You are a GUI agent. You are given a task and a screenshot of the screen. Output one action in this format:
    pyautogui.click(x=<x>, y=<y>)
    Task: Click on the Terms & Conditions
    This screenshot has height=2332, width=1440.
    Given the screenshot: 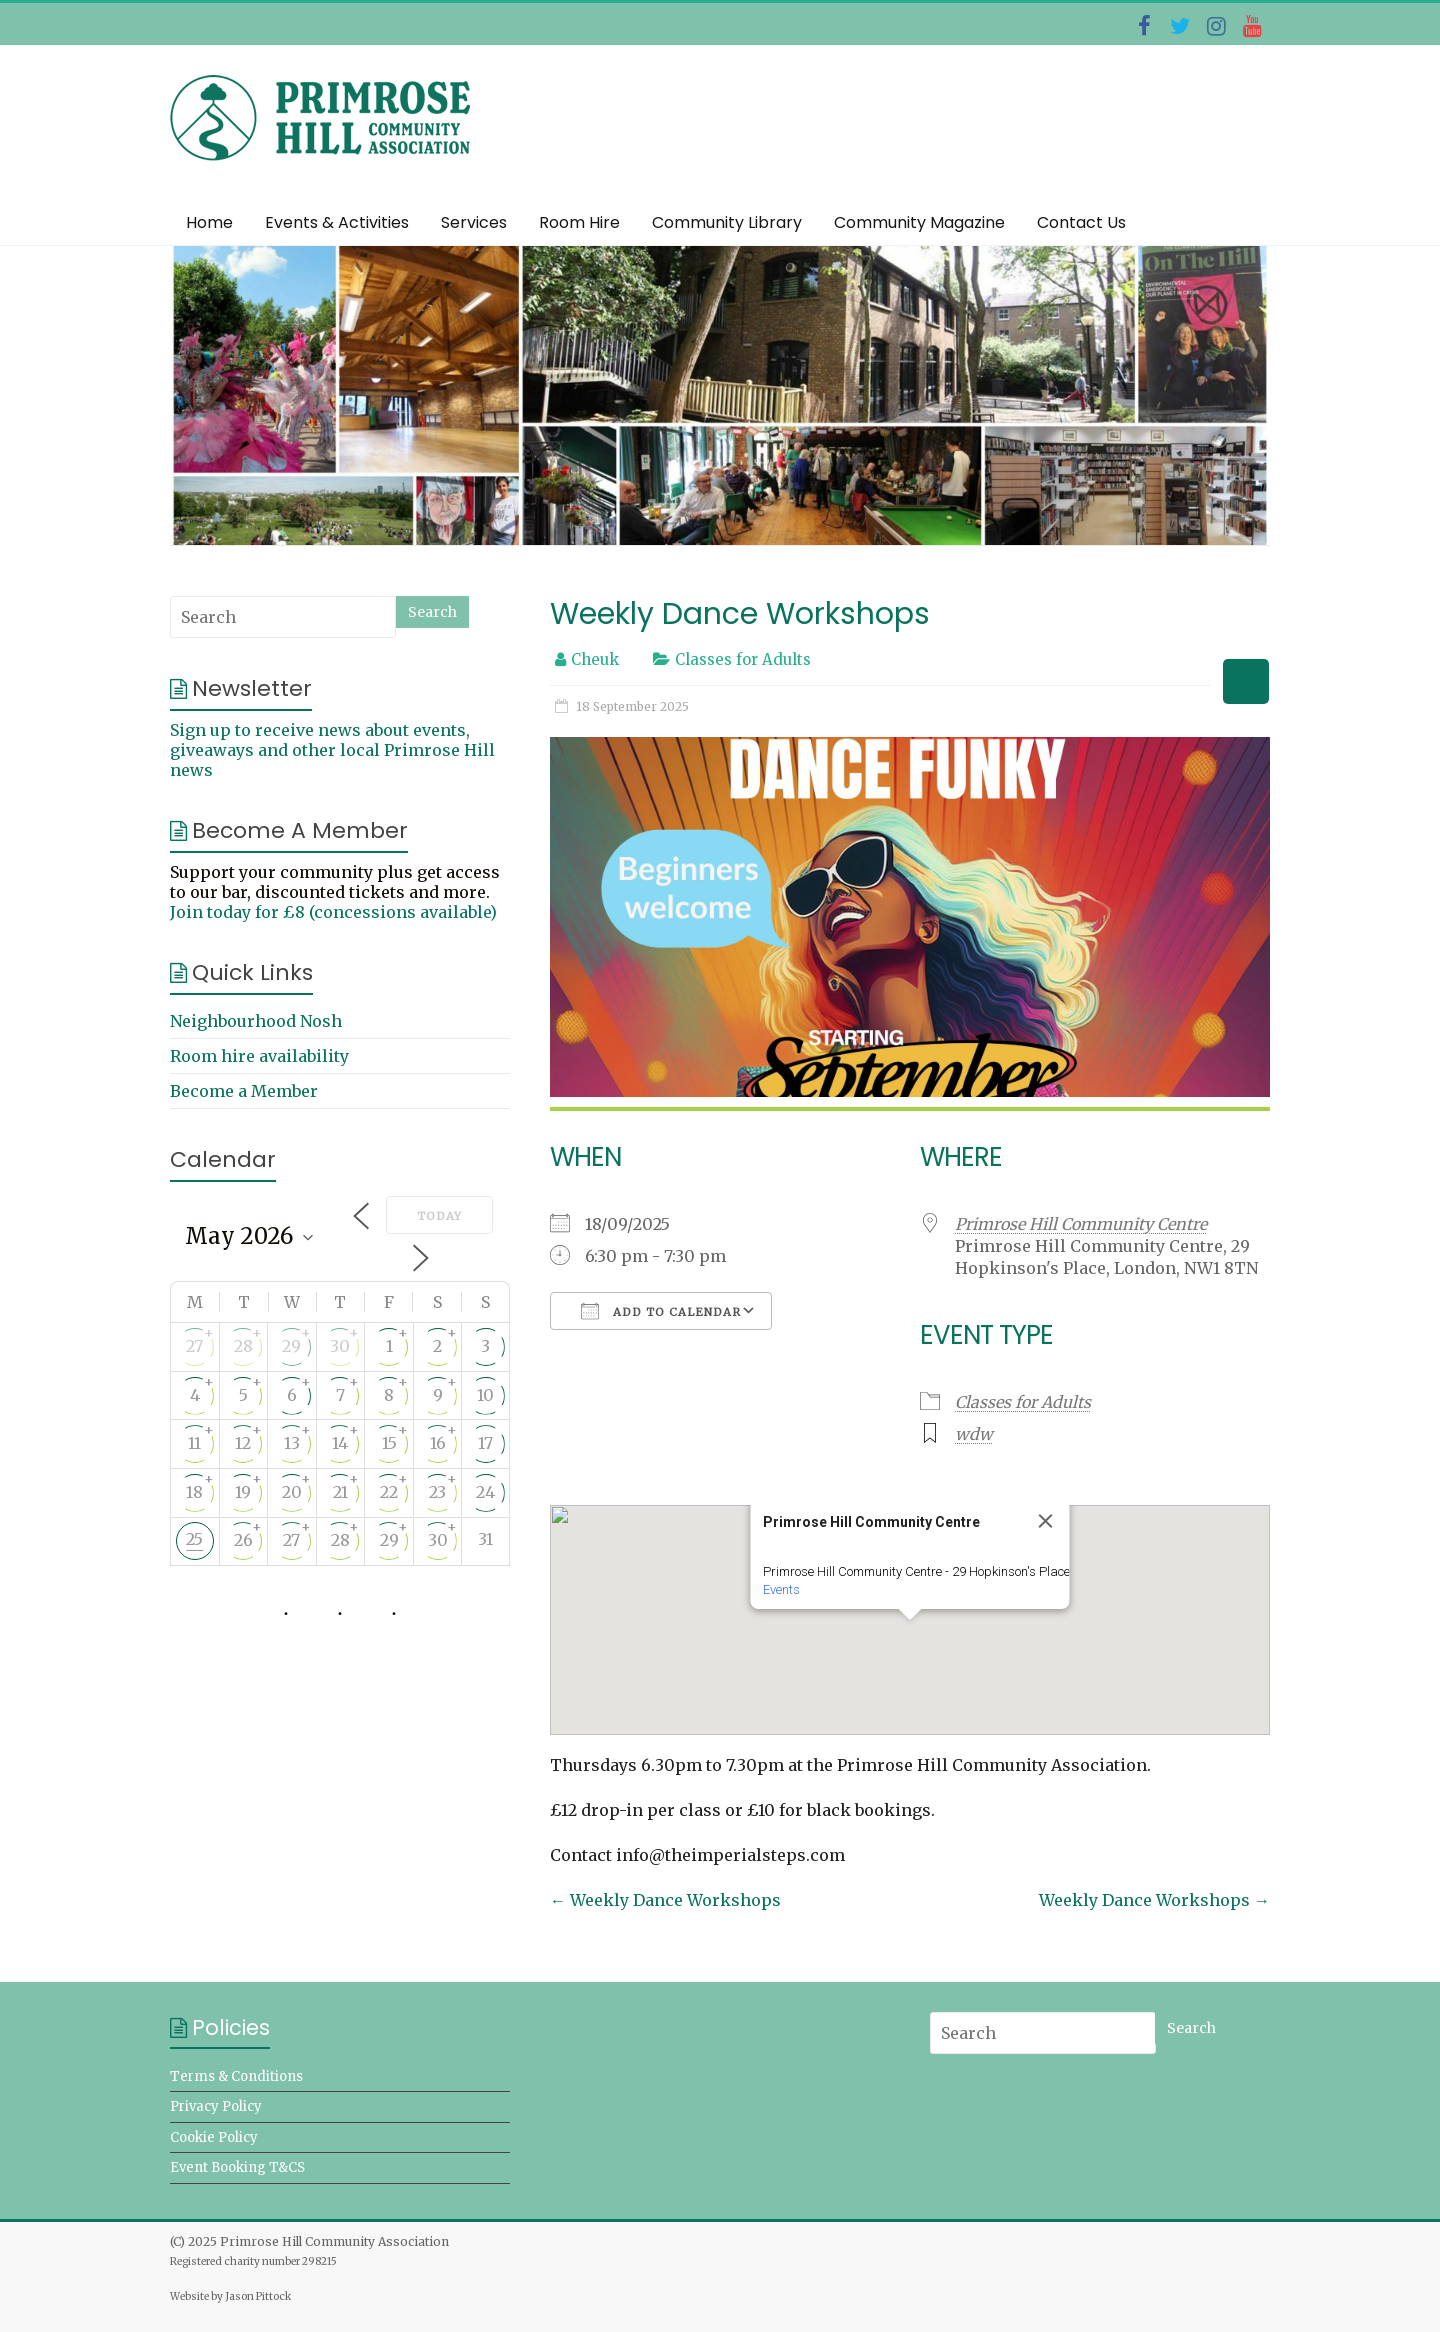 What is the action you would take?
    pyautogui.click(x=236, y=2076)
    